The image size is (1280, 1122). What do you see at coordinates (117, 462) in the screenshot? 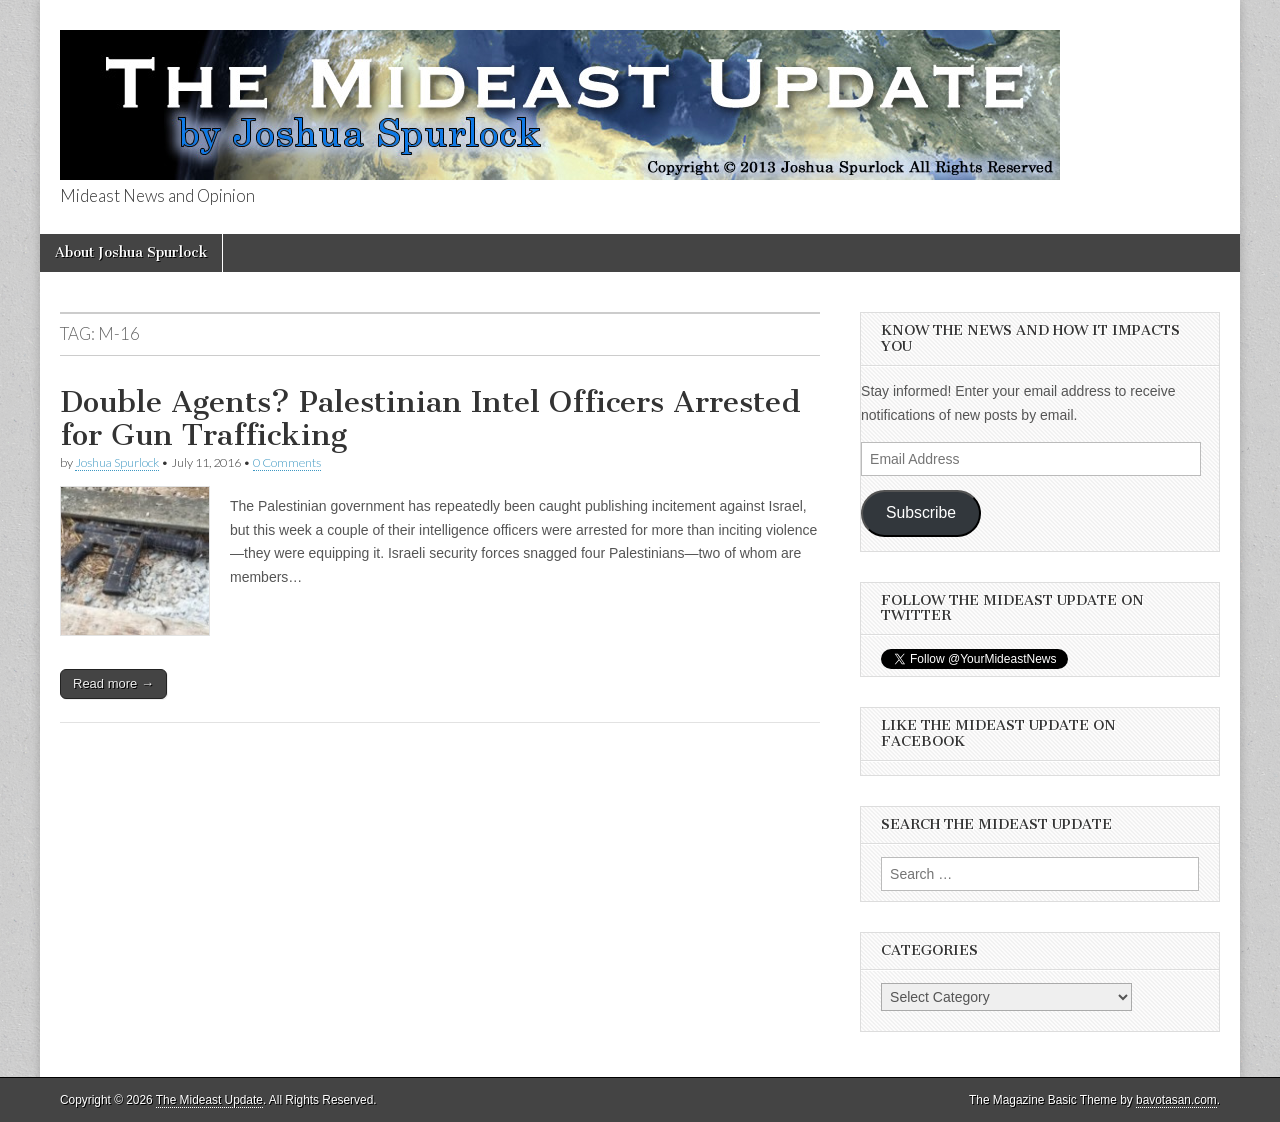
I see `Joshua Spurlock` at bounding box center [117, 462].